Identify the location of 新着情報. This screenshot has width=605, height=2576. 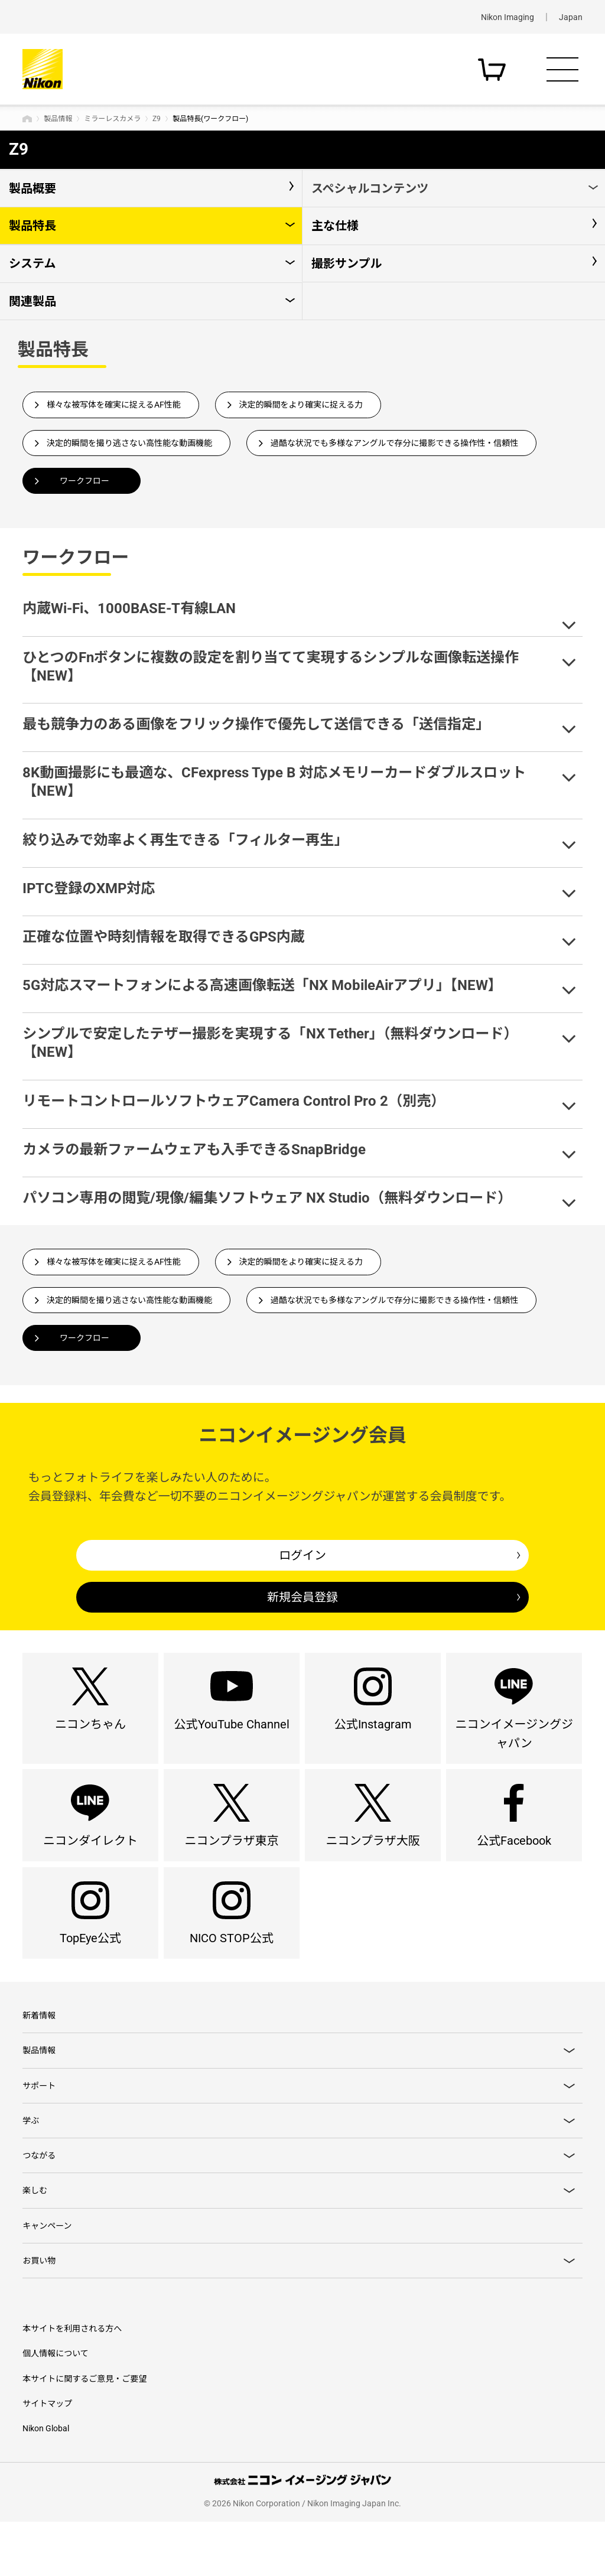
(39, 2051).